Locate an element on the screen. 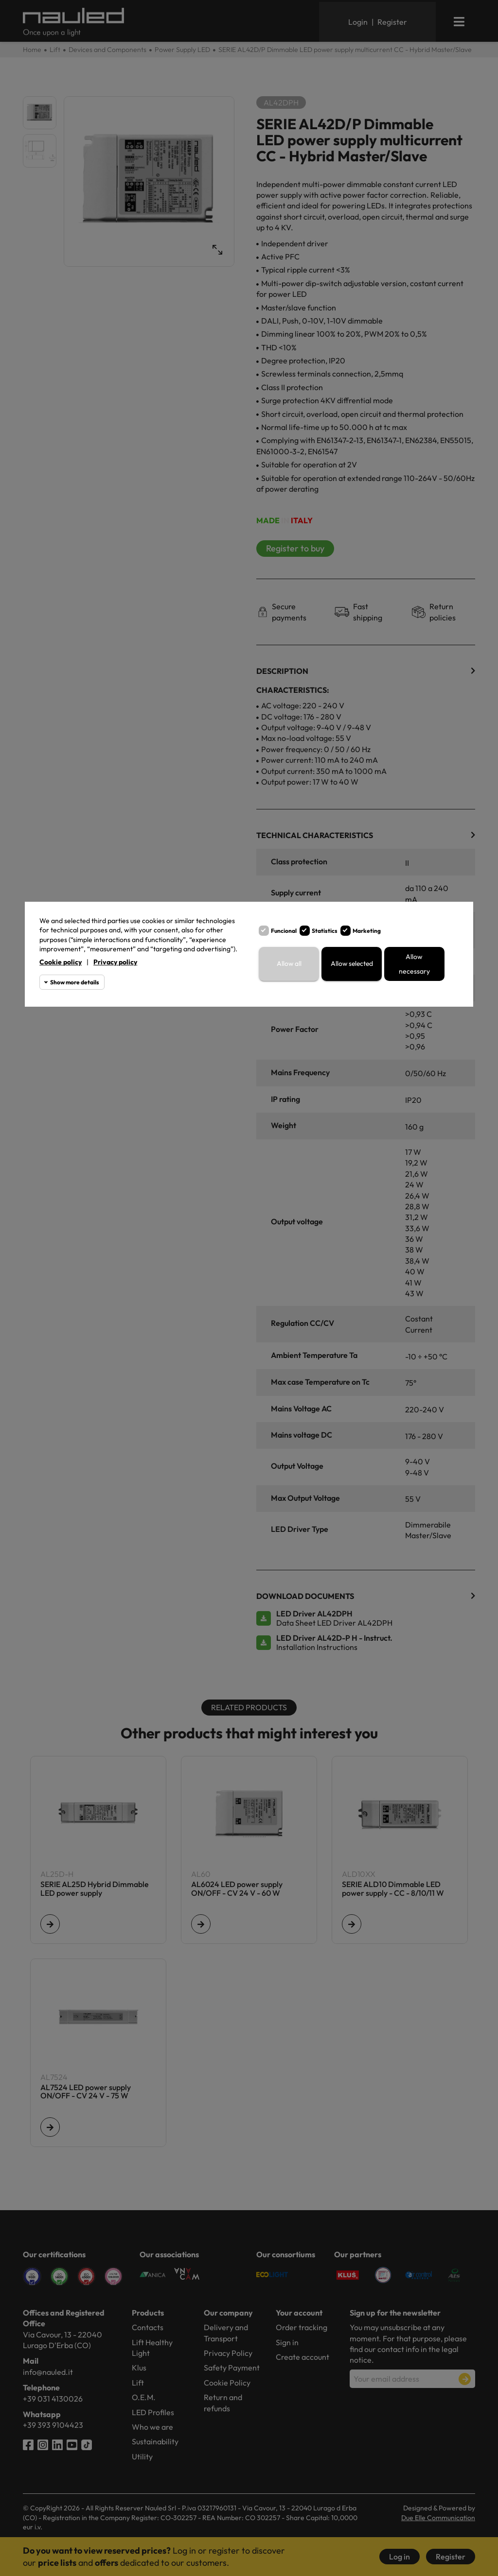 The image size is (498, 2576). Marketing is located at coordinates (367, 930).